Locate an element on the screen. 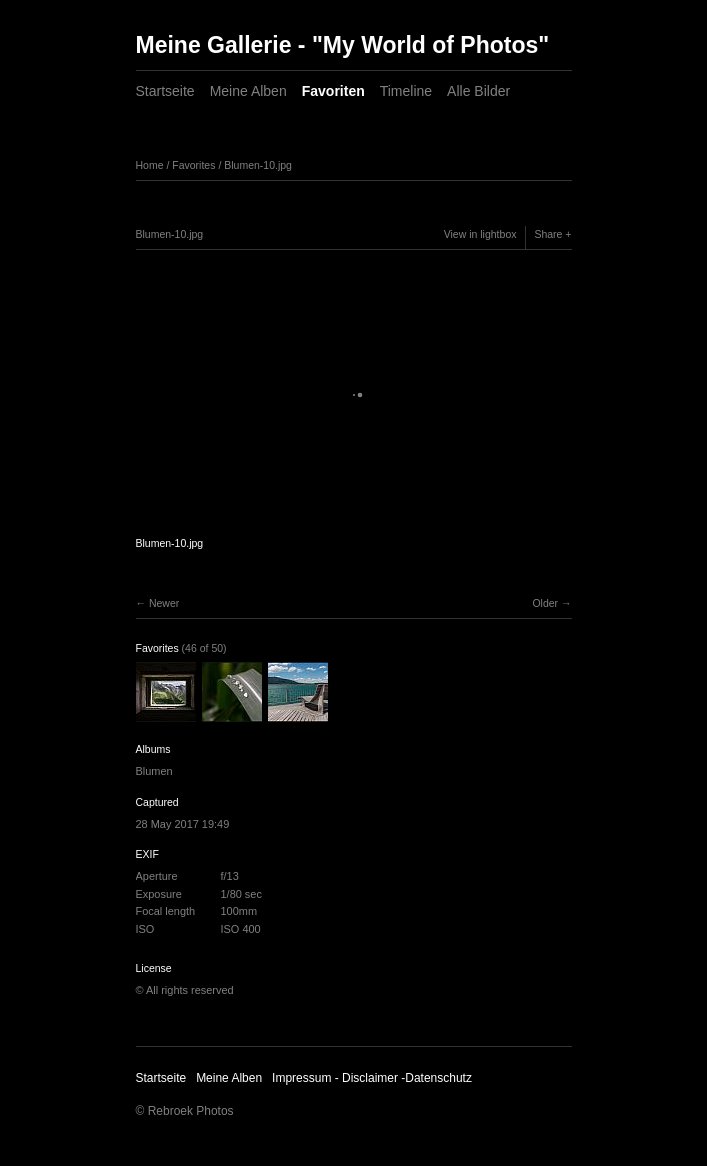 This screenshot has width=707, height=1166. Favoriten is located at coordinates (333, 91).